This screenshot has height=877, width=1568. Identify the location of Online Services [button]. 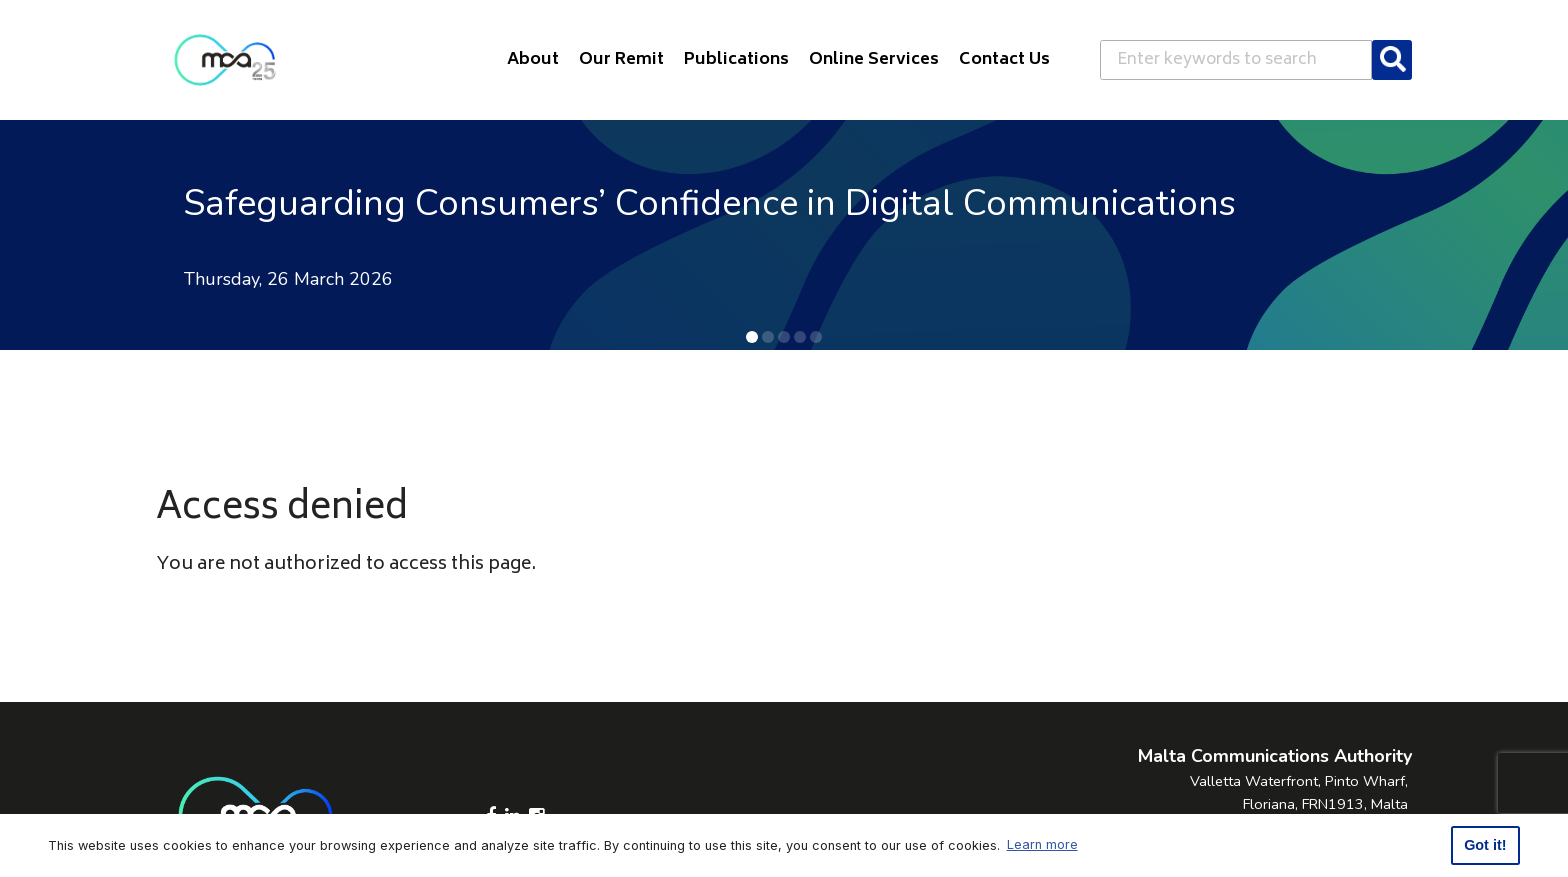
(874, 60).